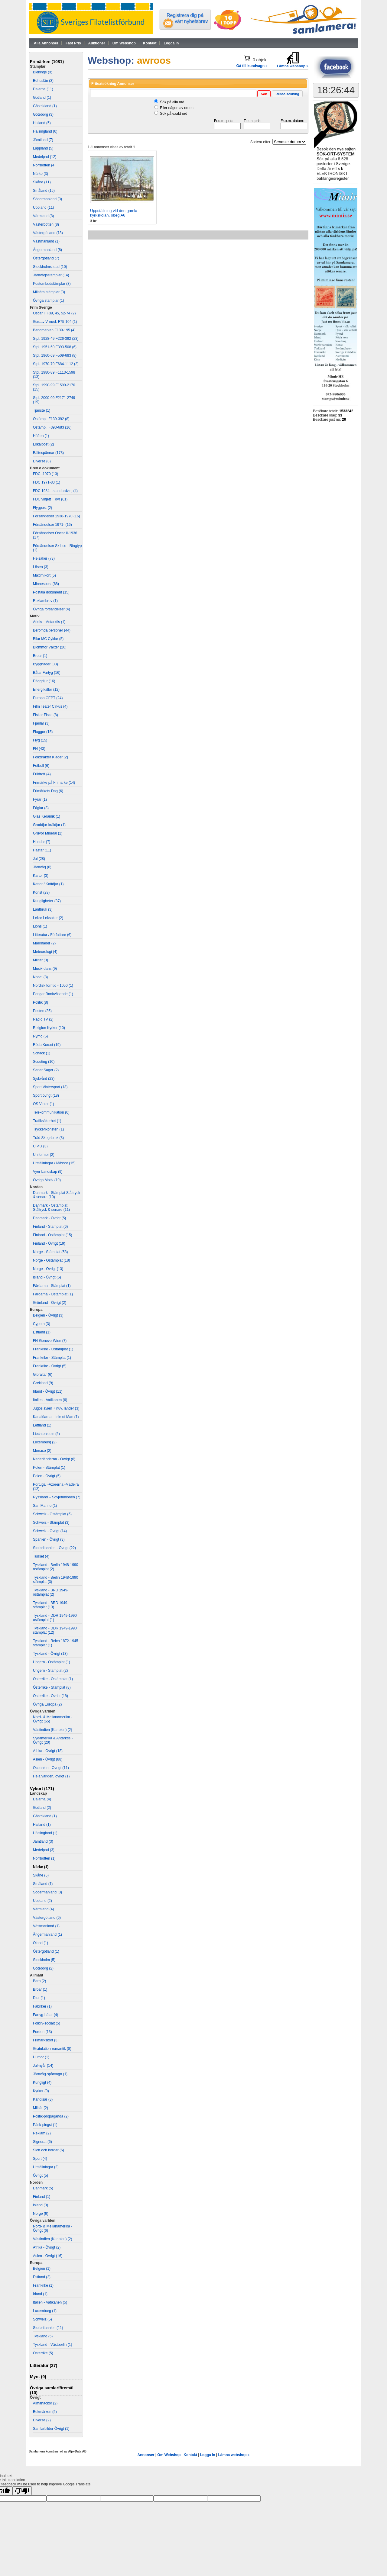 This screenshot has height=2576, width=387. Describe the element at coordinates (50, 757) in the screenshot. I see `Folkdräkter Kläder (2)` at that location.